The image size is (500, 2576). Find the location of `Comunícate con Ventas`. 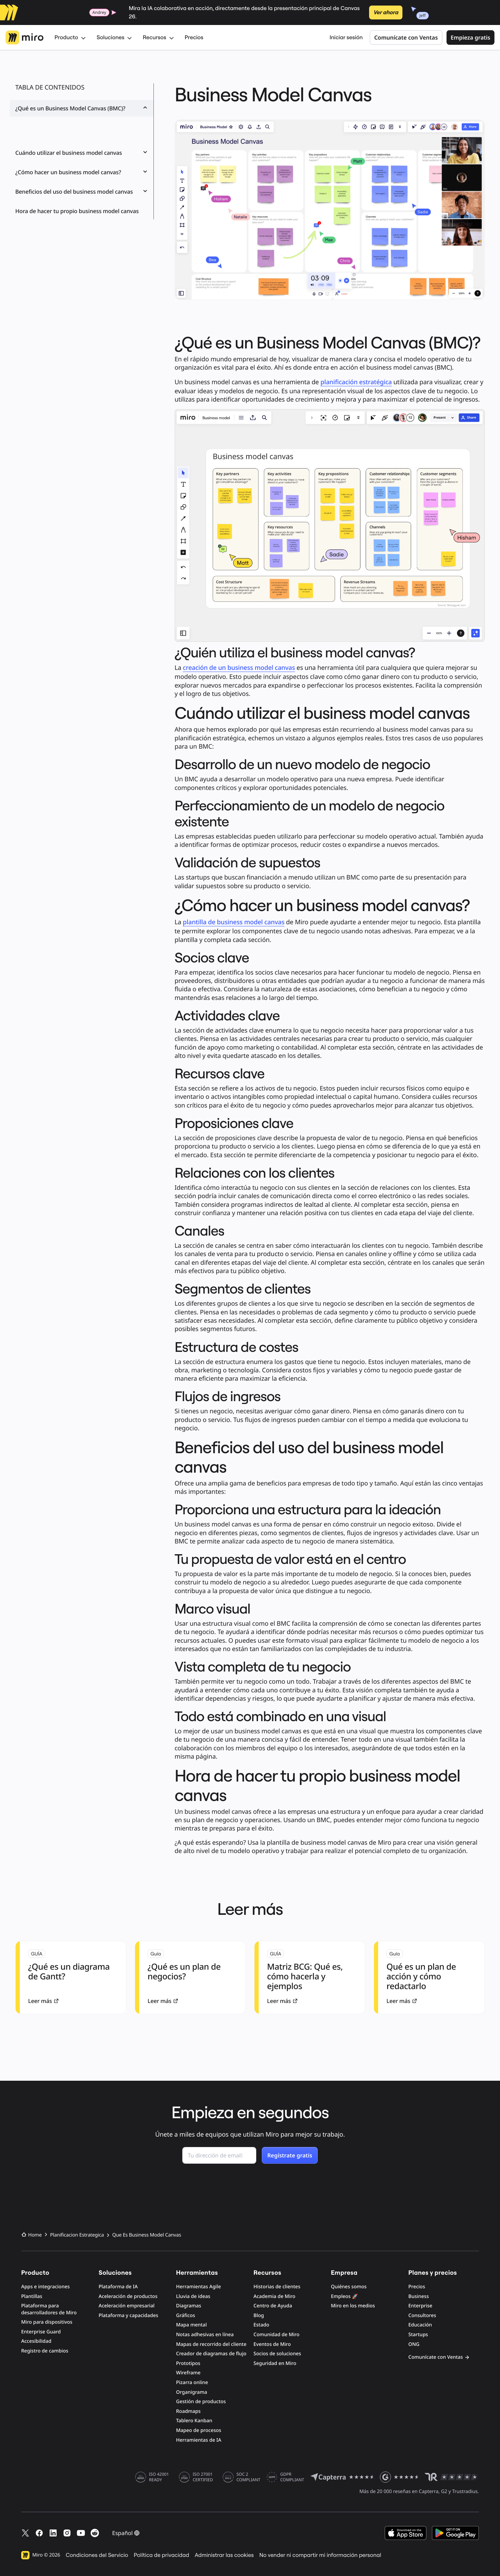

Comunícate con Ventas is located at coordinates (406, 37).